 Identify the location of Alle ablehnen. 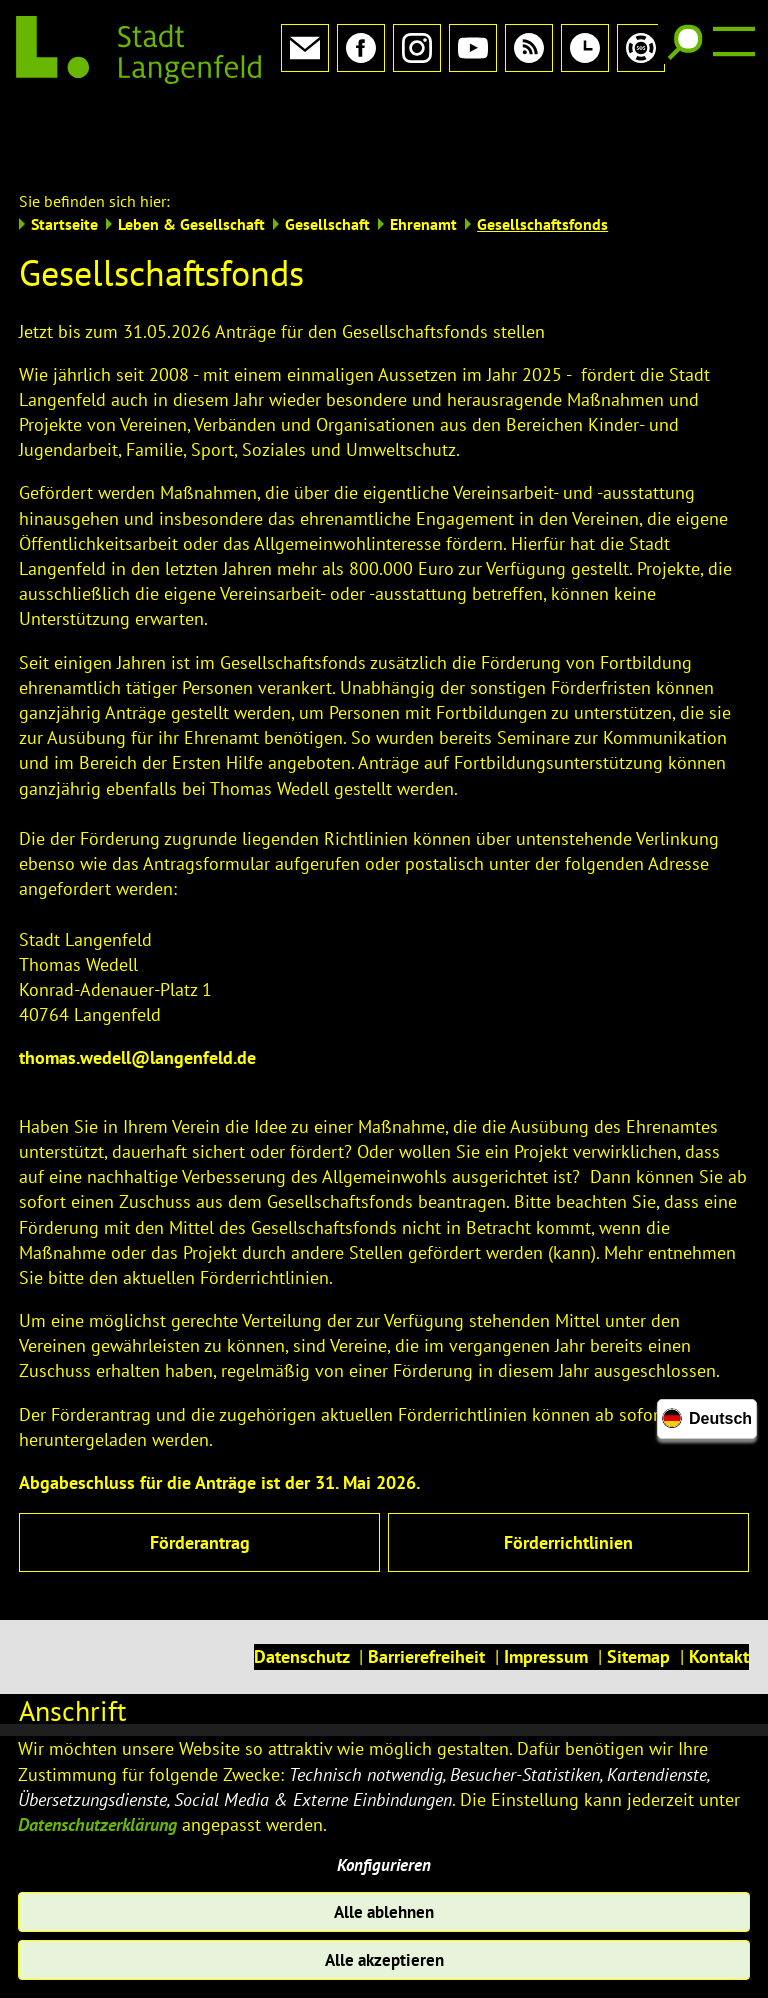
(384, 1908).